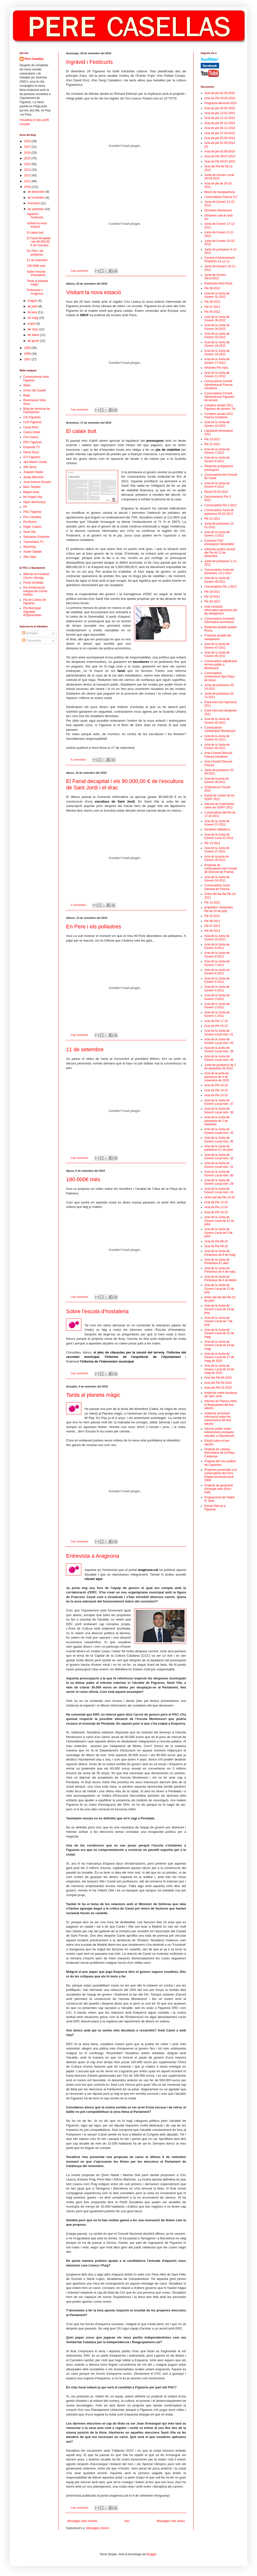  Describe the element at coordinates (29, 522) in the screenshot. I see `Pia Bosch` at that location.